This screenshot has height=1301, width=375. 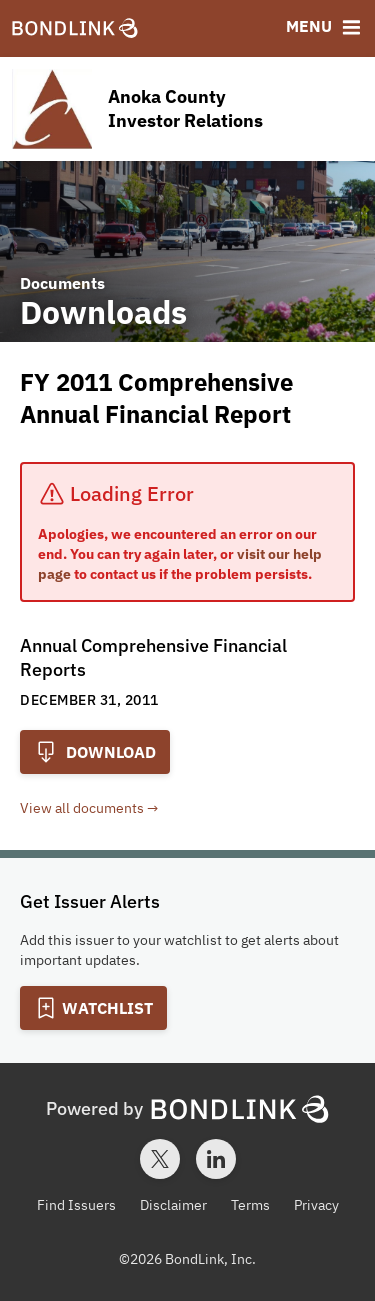 I want to click on View all documents, so click(x=82, y=808).